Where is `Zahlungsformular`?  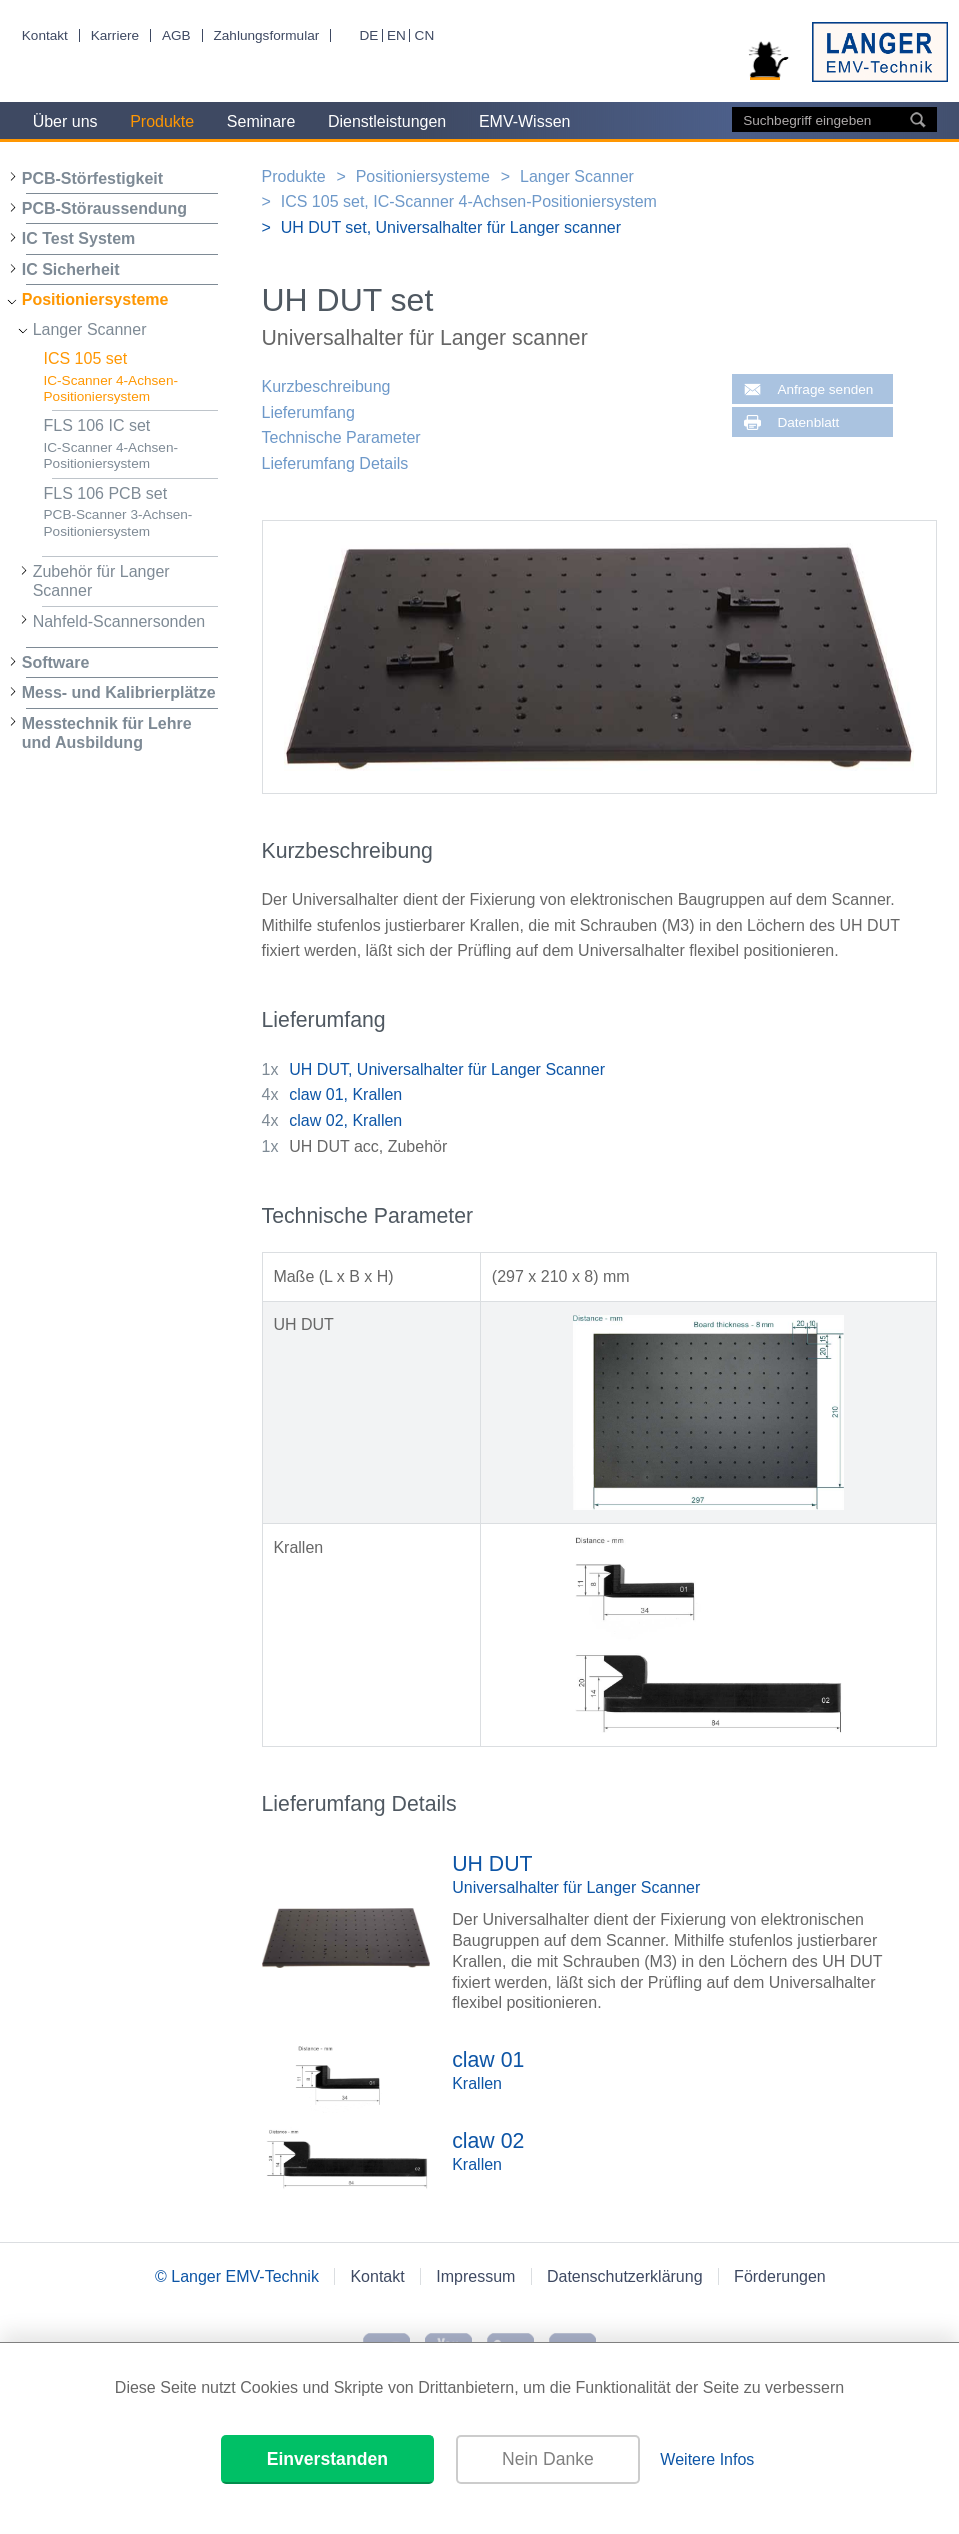 Zahlungsformular is located at coordinates (266, 35).